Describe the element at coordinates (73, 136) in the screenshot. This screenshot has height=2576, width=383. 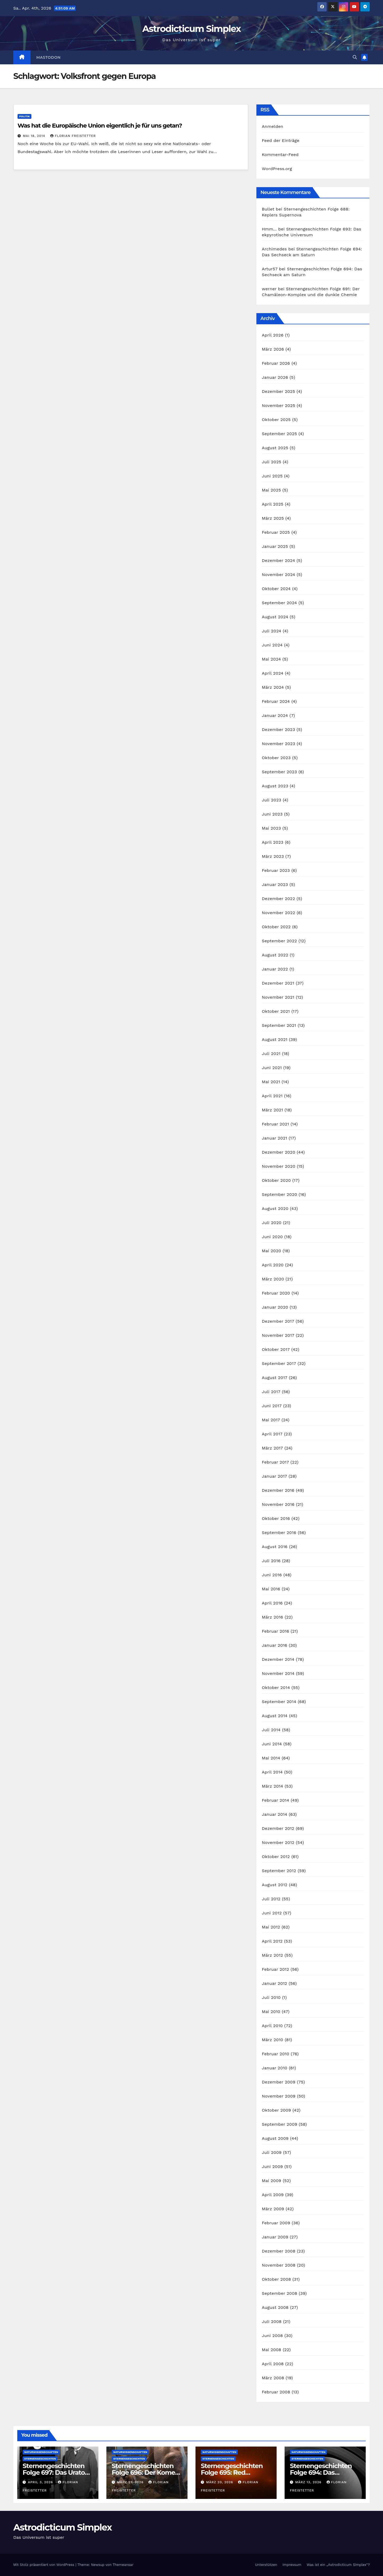
I see `Florian Freistetter` at that location.